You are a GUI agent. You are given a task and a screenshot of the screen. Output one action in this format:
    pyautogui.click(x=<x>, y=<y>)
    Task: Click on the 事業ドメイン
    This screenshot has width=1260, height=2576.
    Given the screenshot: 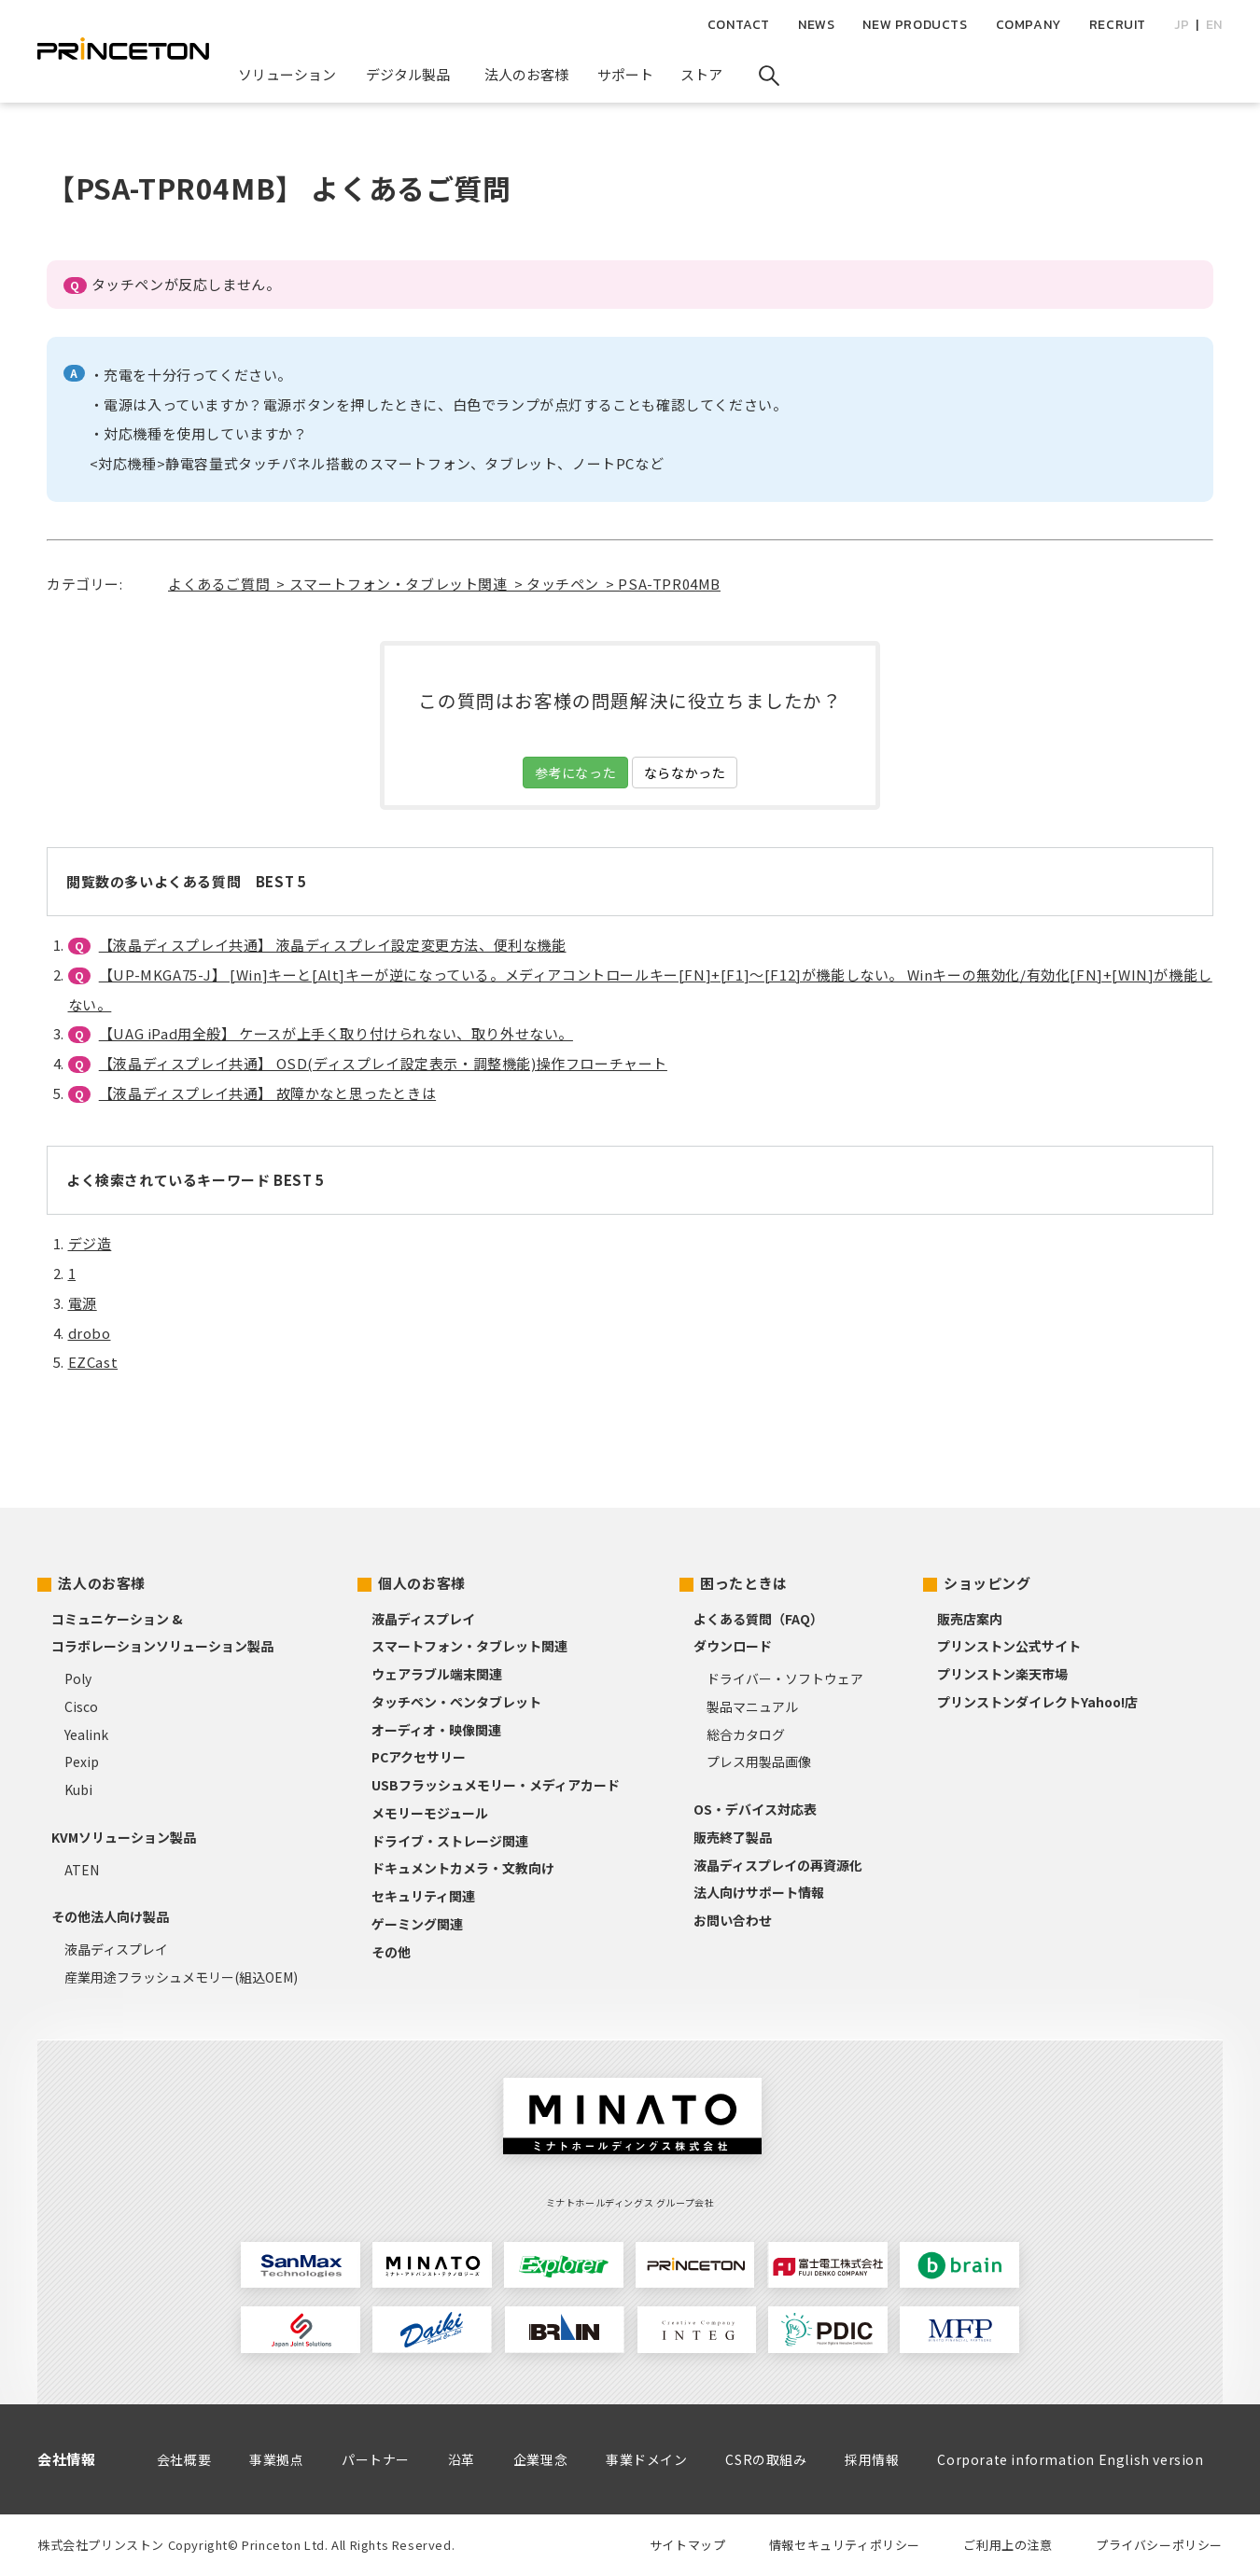 What is the action you would take?
    pyautogui.click(x=647, y=2459)
    